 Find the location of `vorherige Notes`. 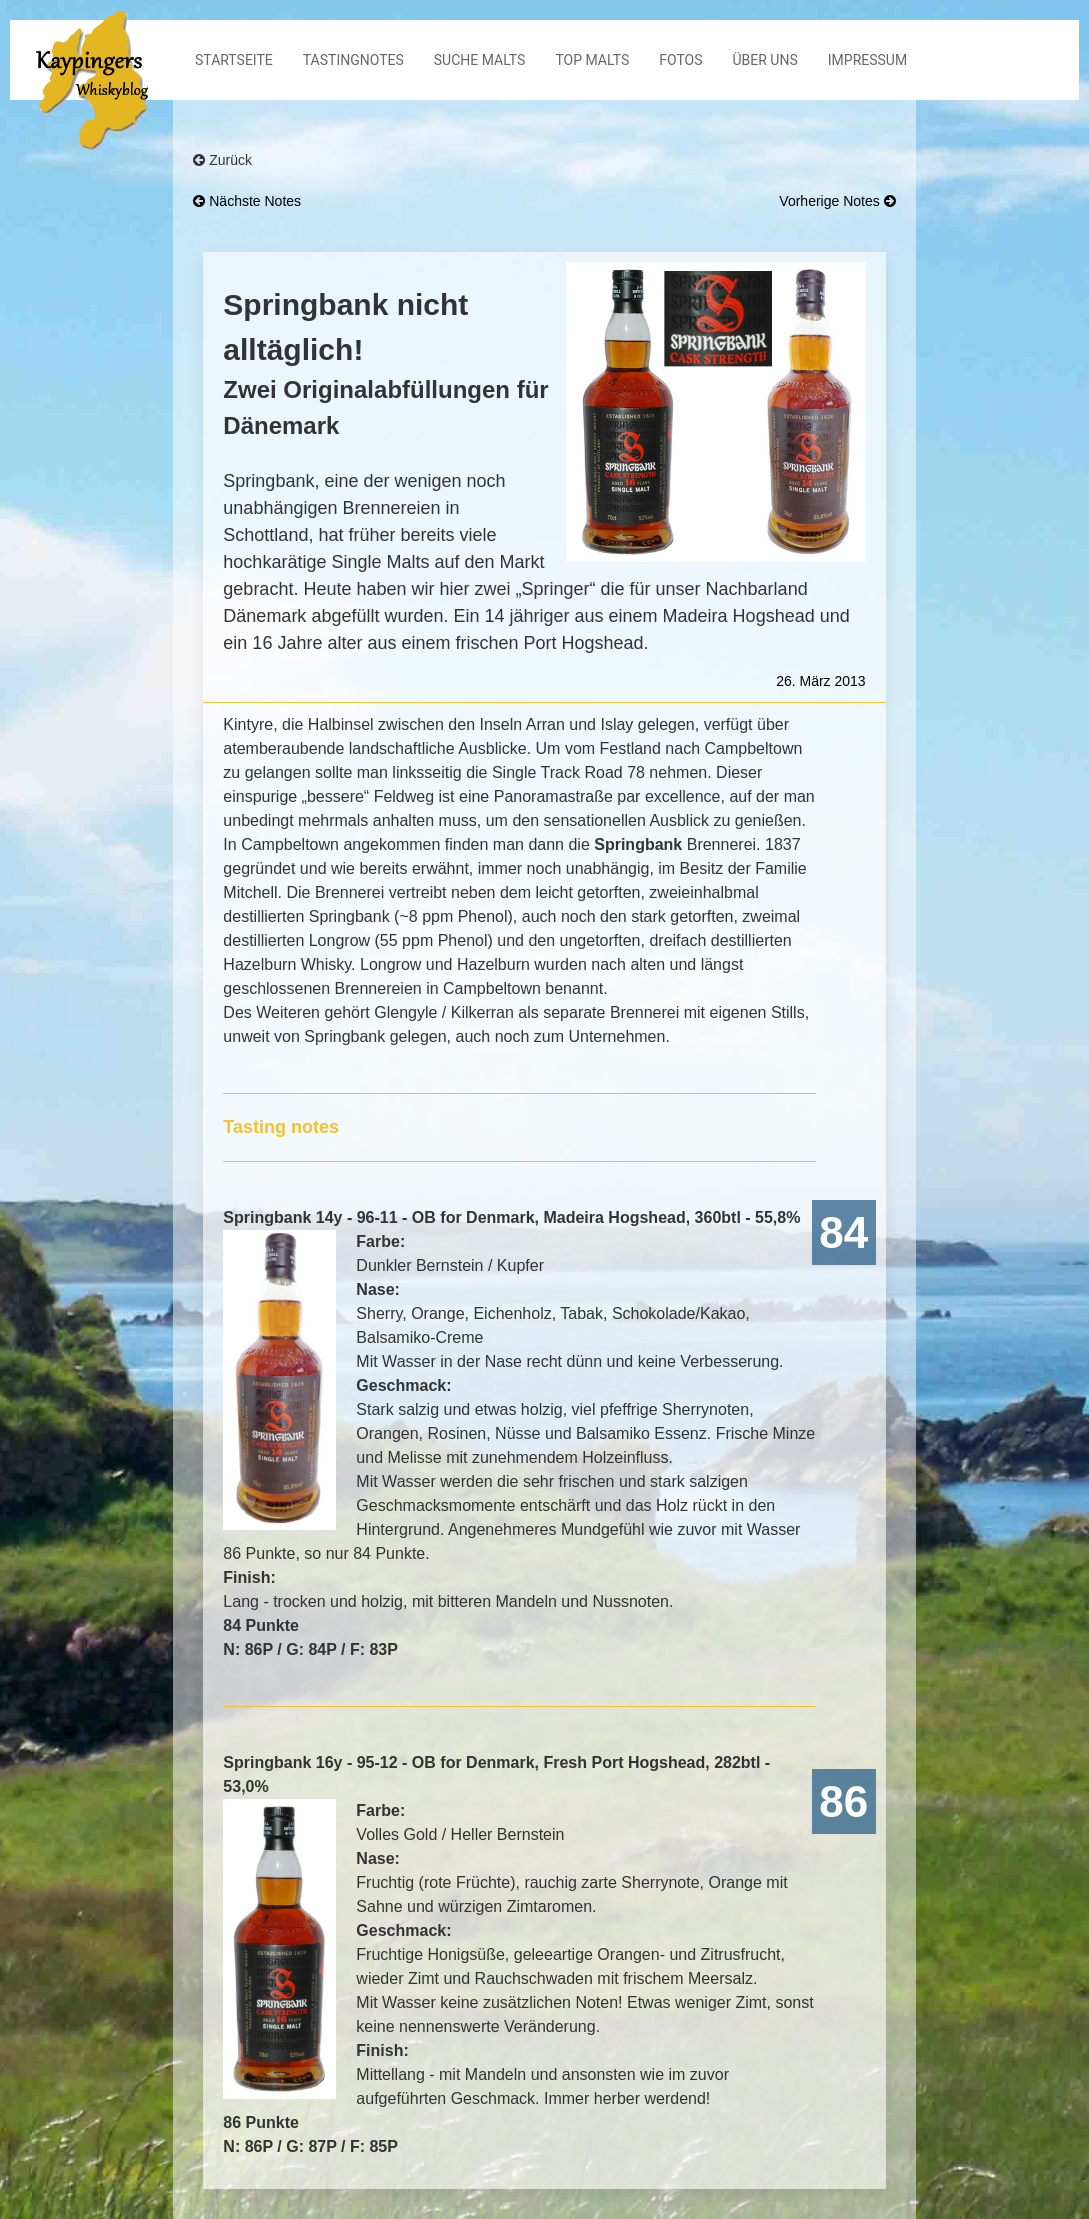

vorherige Notes is located at coordinates (837, 201).